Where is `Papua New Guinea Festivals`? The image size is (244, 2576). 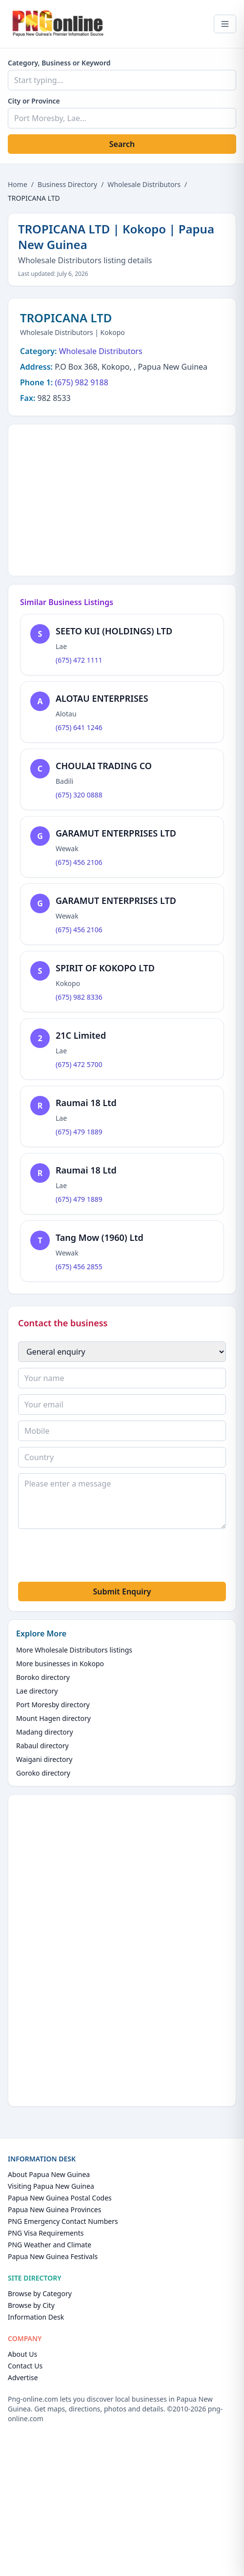
Papua New Guinea Festivals is located at coordinates (53, 2256).